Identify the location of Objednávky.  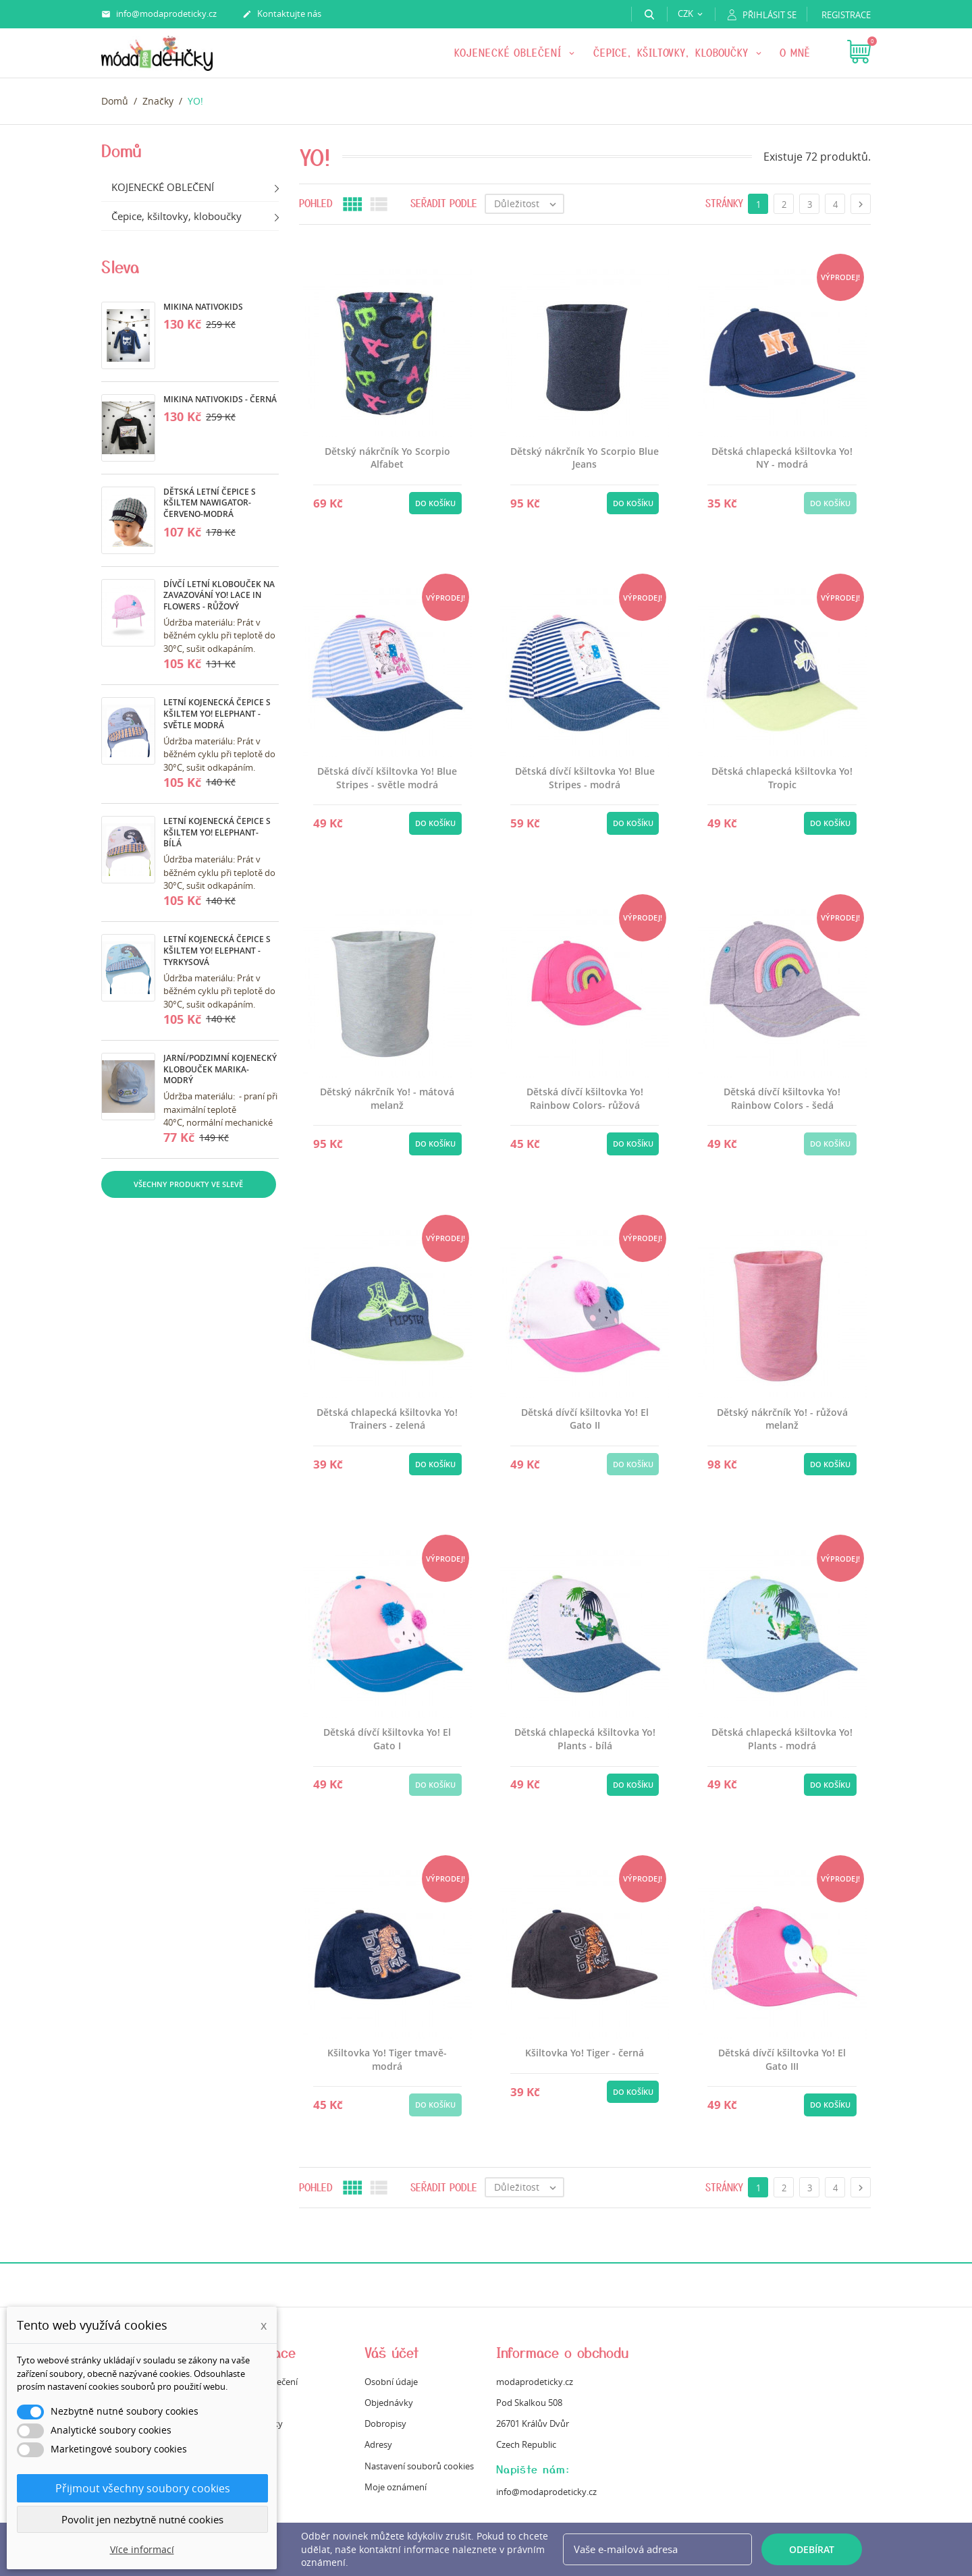
(388, 2402).